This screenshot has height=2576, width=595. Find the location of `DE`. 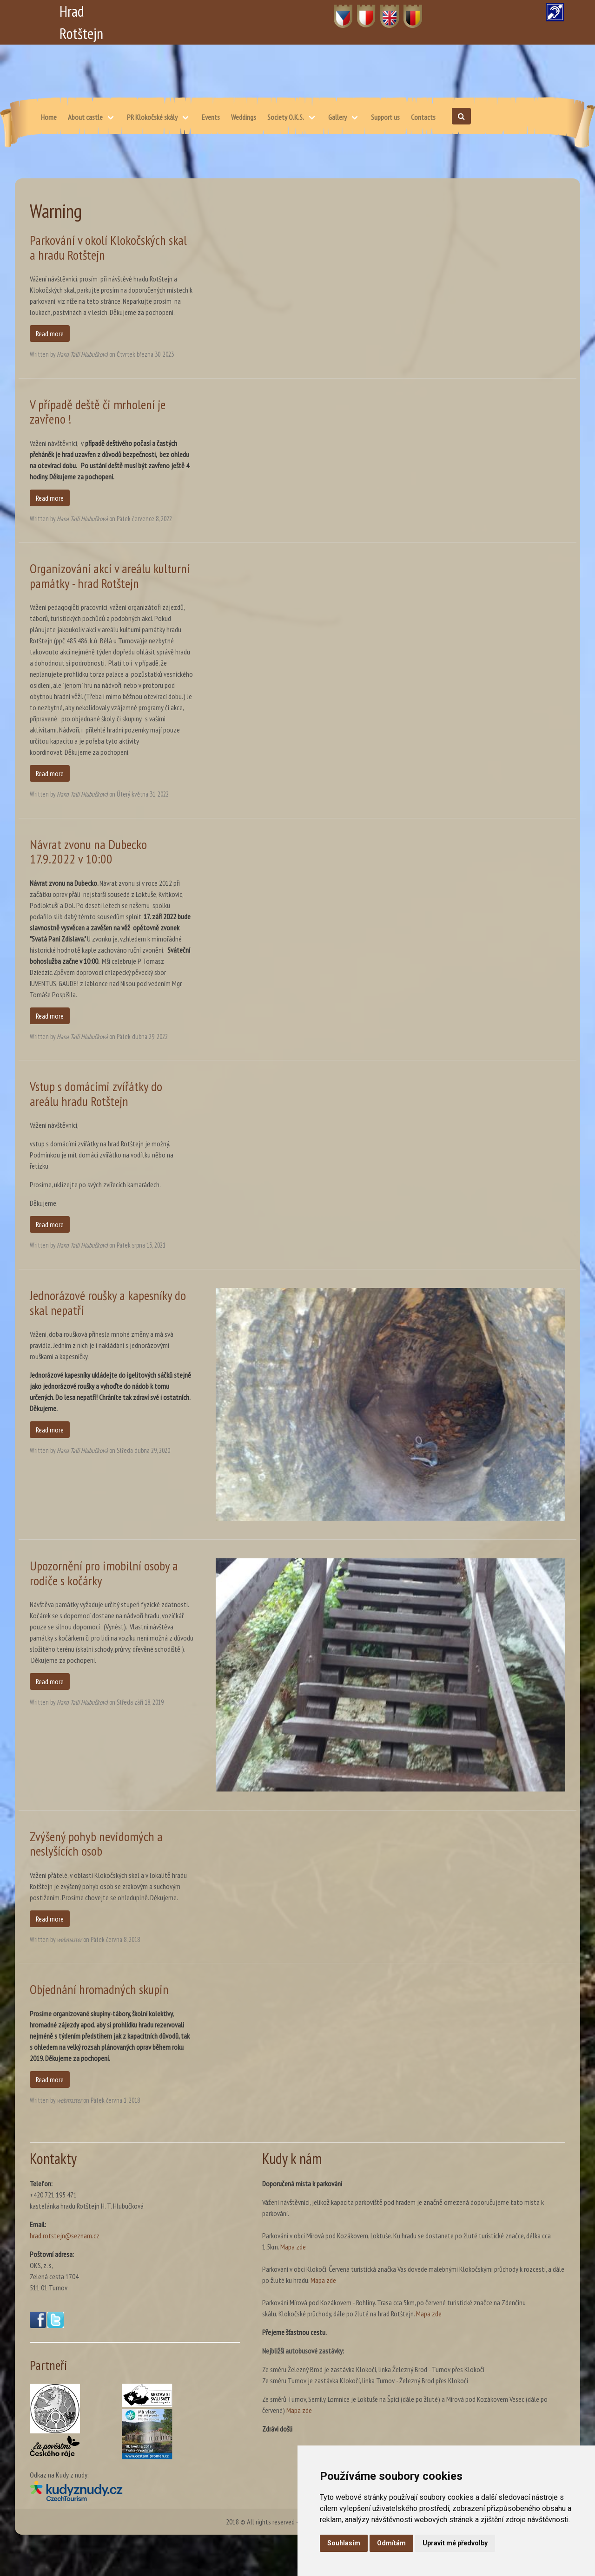

DE is located at coordinates (407, 11).